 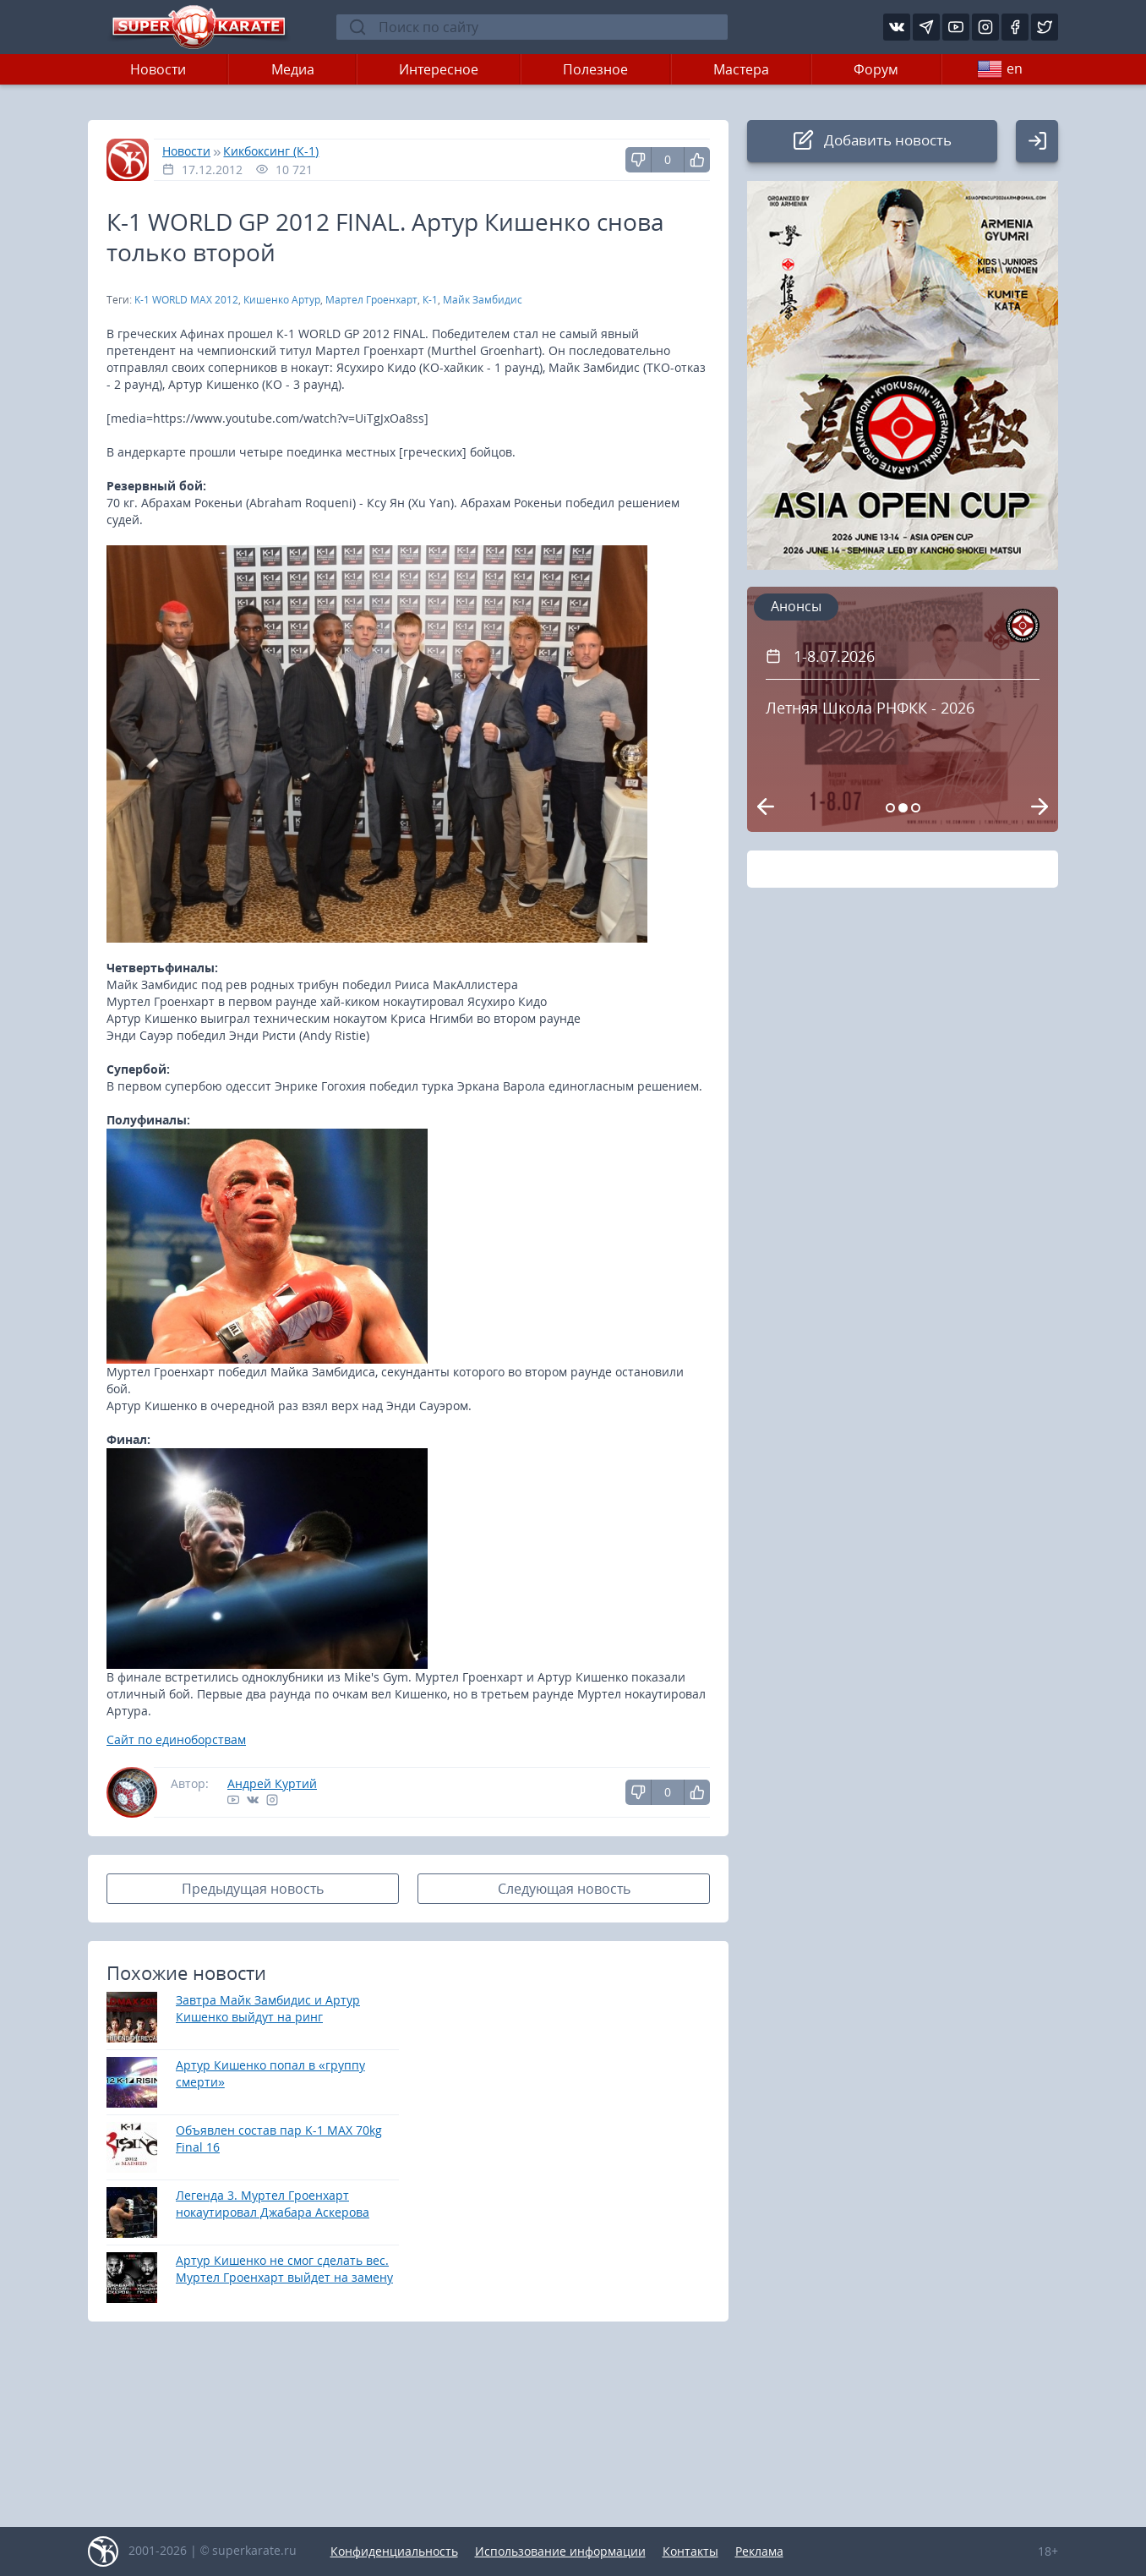 What do you see at coordinates (268, 2008) in the screenshot?
I see `Завтра Майк Замбидис и Артур Кишенко выйдут на ринг` at bounding box center [268, 2008].